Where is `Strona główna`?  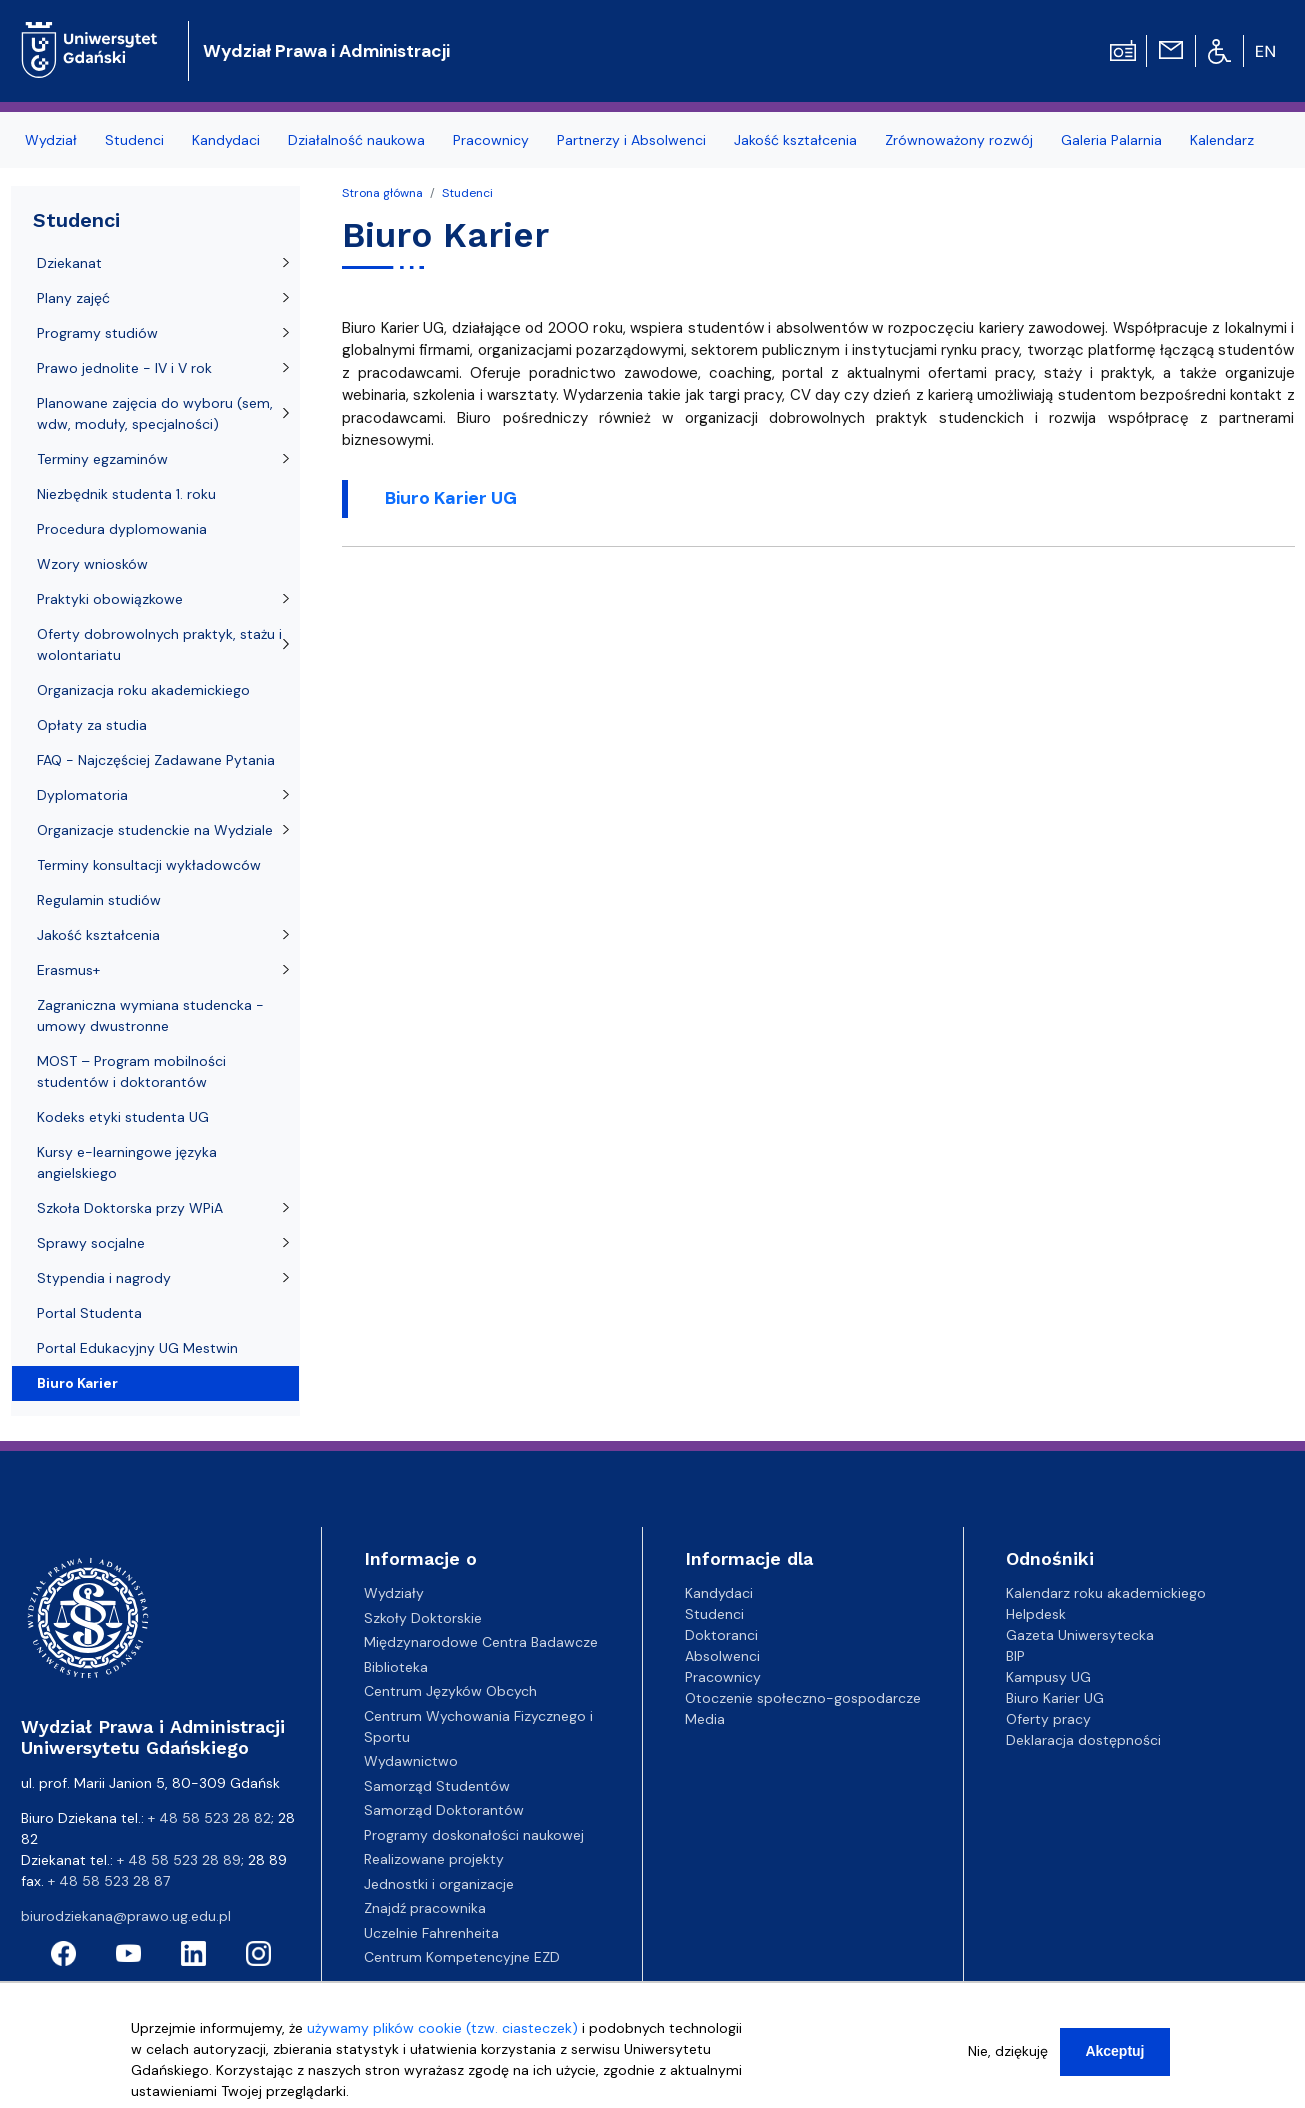
Strona główna is located at coordinates (382, 193).